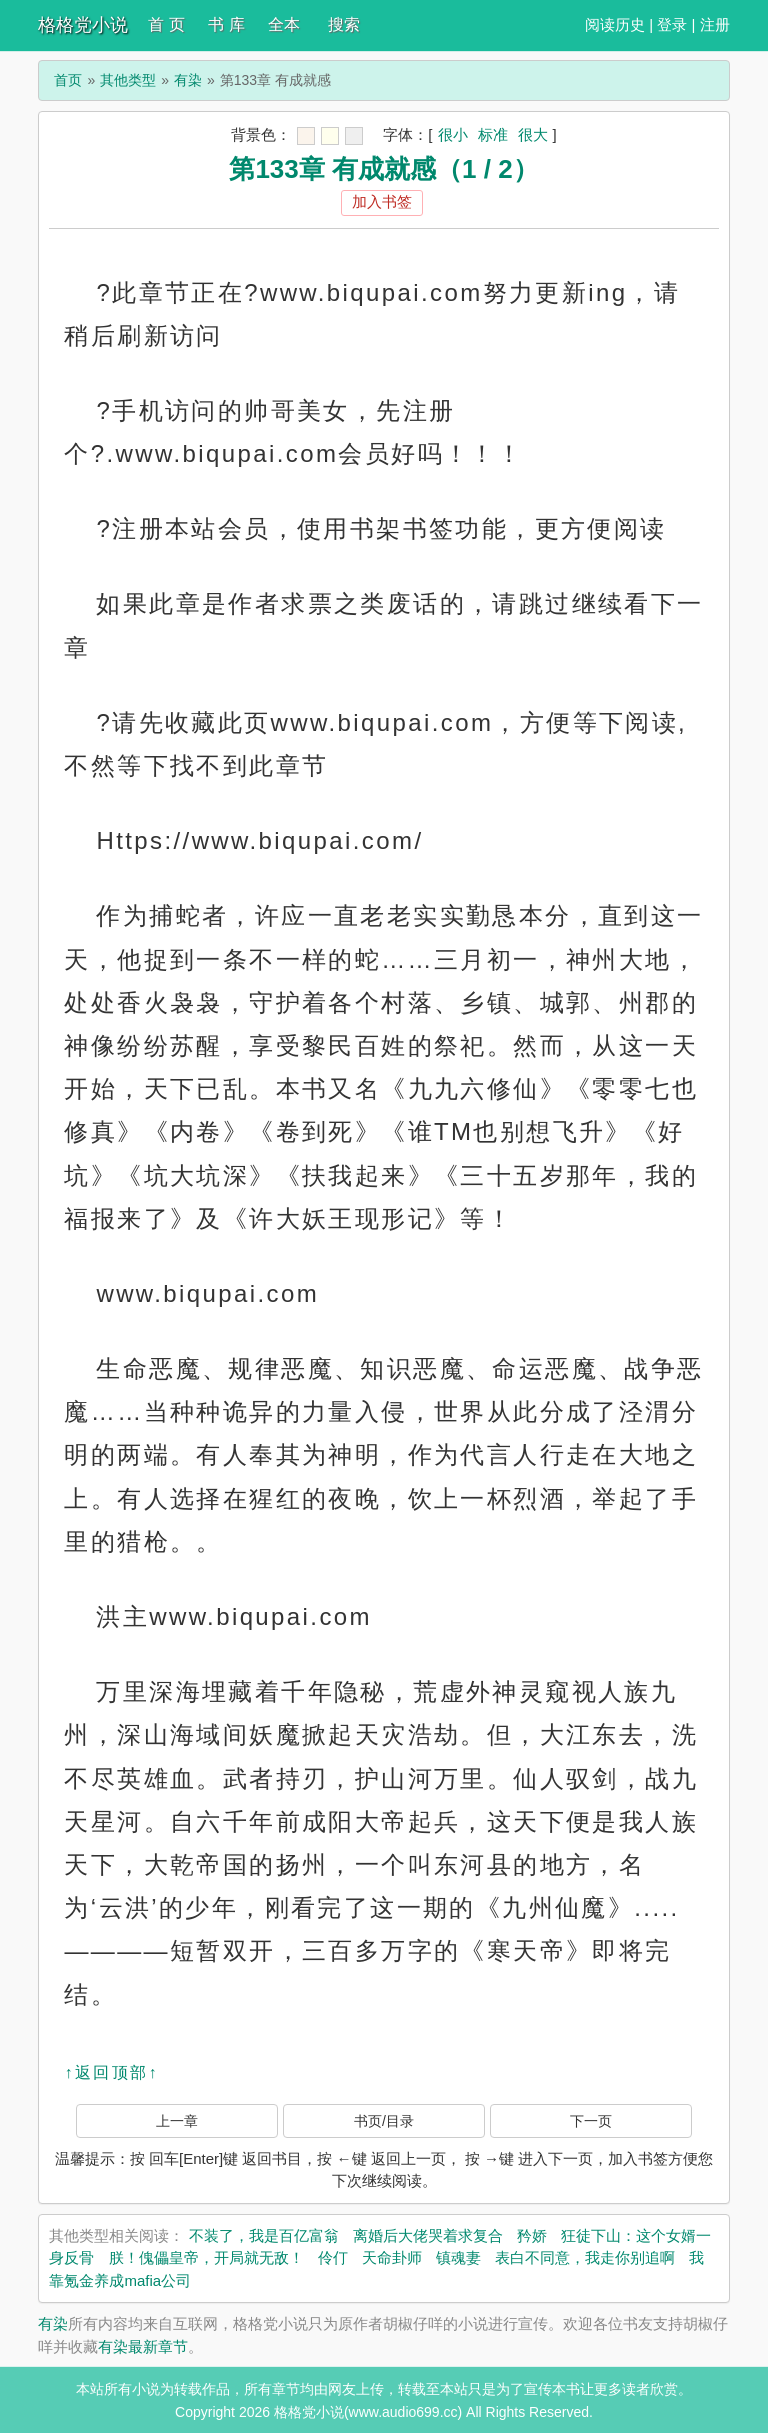 The image size is (768, 2433). What do you see at coordinates (392, 2257) in the screenshot?
I see `天命卦师` at bounding box center [392, 2257].